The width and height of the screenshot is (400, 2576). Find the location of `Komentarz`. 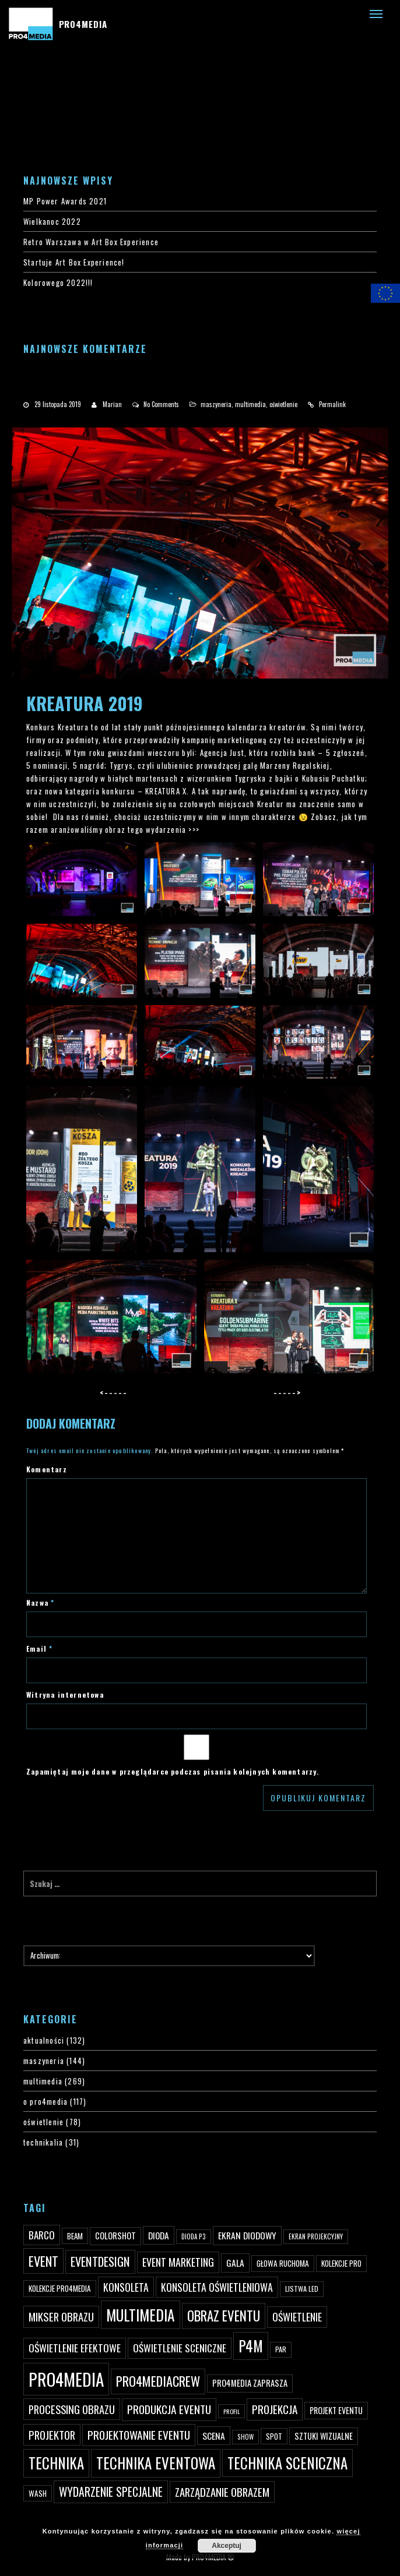

Komentarz is located at coordinates (46, 1469).